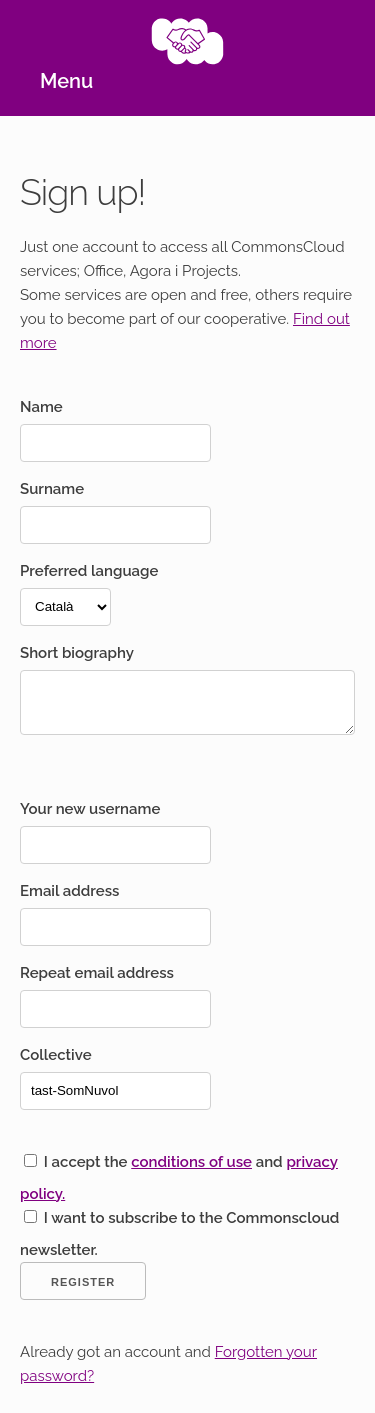  What do you see at coordinates (90, 809) in the screenshot?
I see `Your new username` at bounding box center [90, 809].